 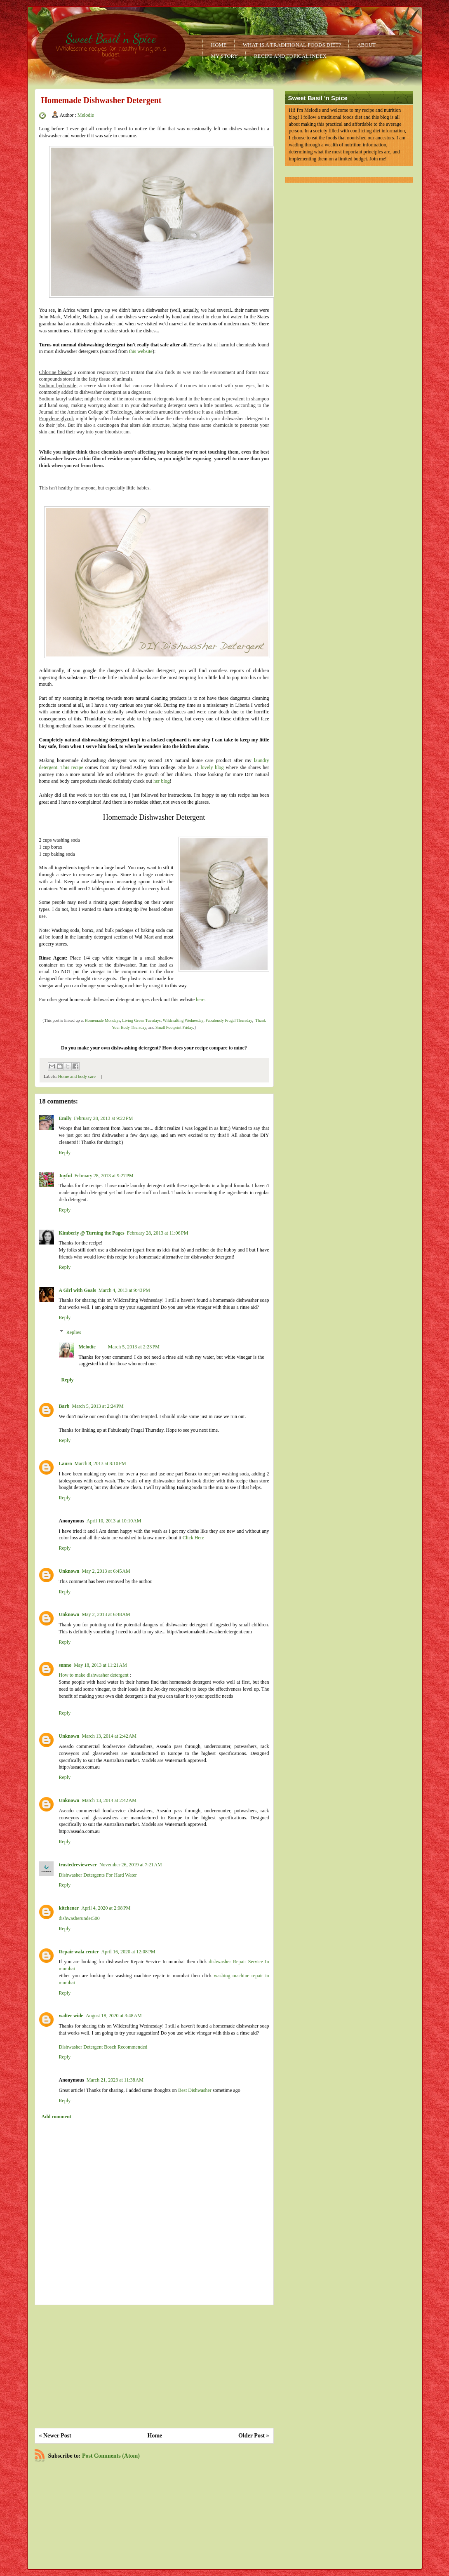 I want to click on February 28, 2013 at 11:06 PM, so click(x=157, y=1233).